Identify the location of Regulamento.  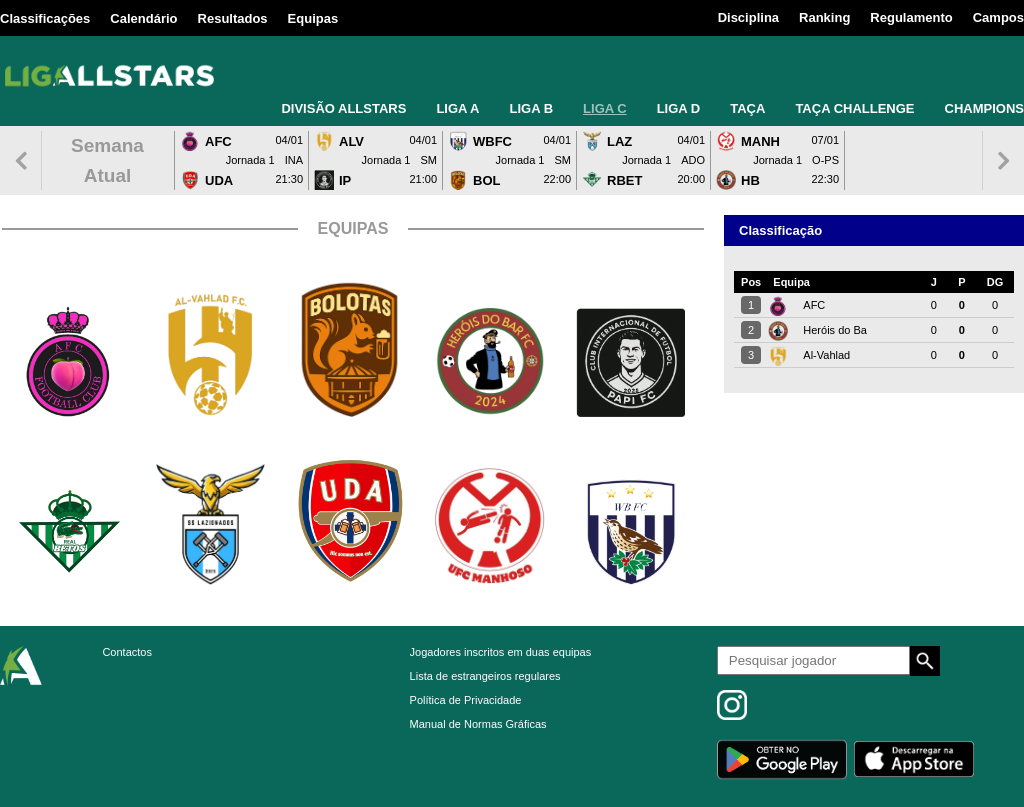
(911, 17).